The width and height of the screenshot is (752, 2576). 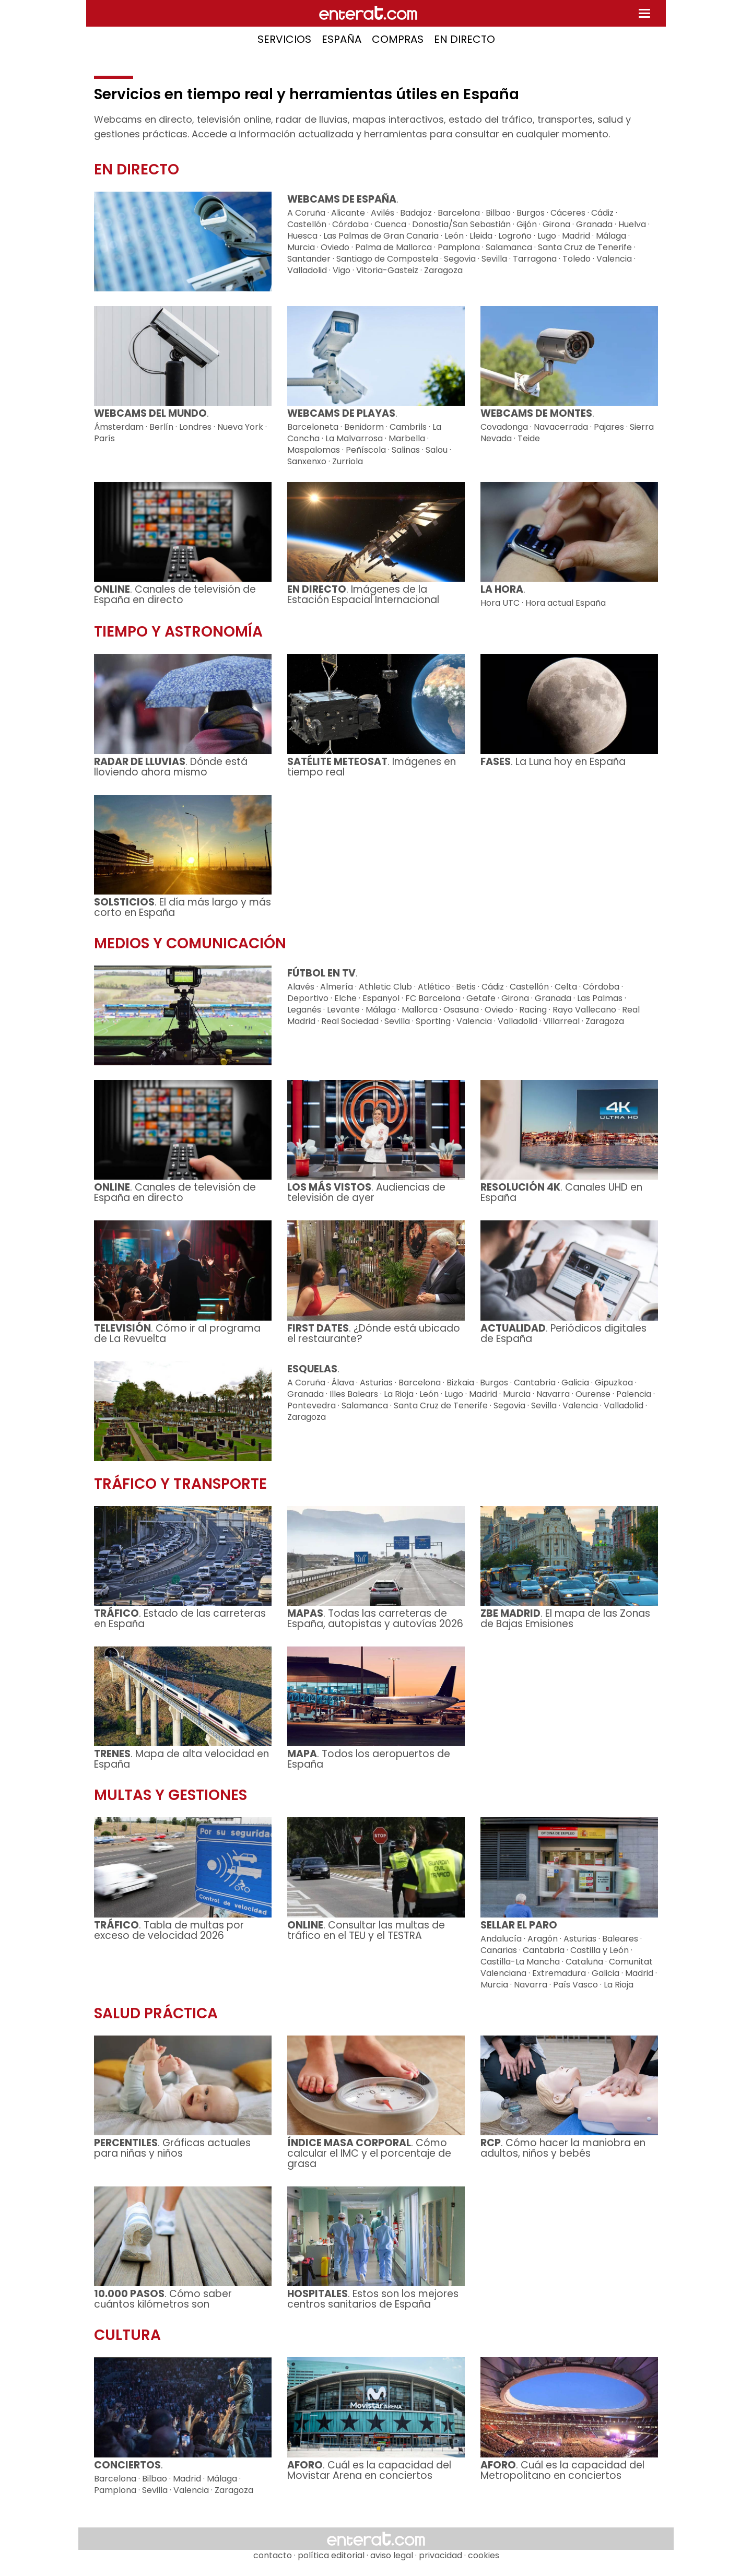 I want to click on Oviedo, so click(x=335, y=247).